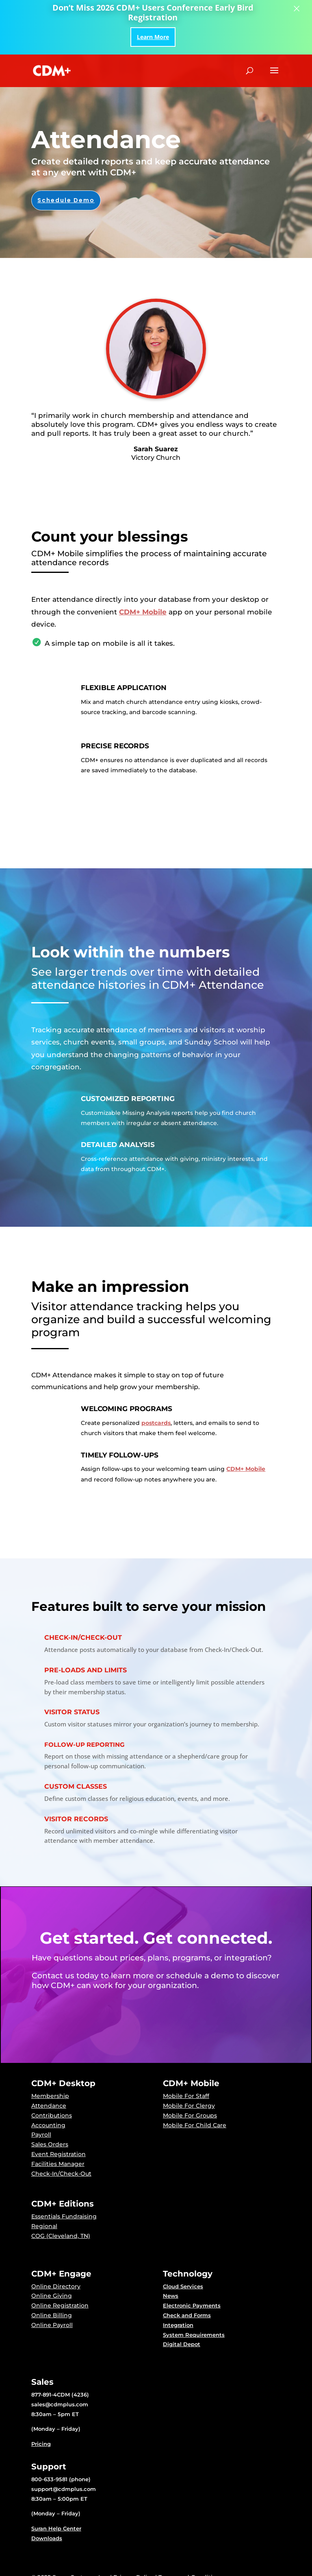 This screenshot has width=312, height=2576. I want to click on Membership, so click(50, 2096).